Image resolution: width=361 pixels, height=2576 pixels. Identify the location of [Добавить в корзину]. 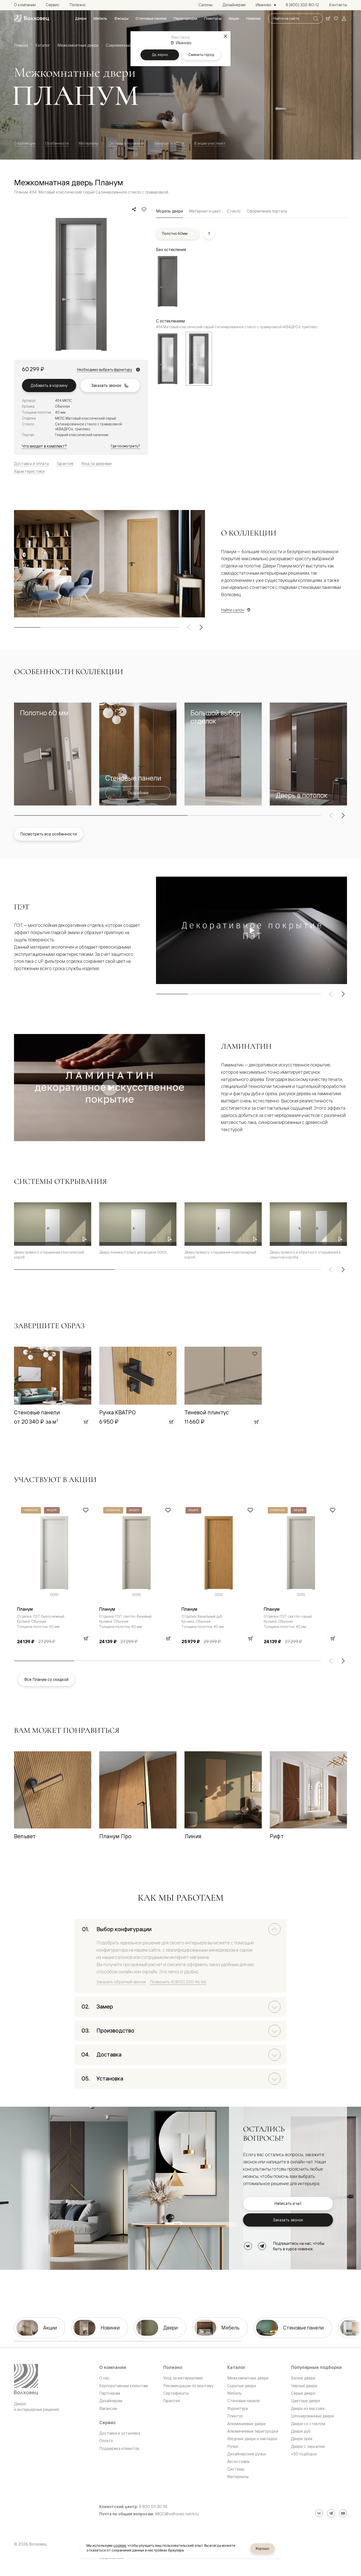
(85, 1421).